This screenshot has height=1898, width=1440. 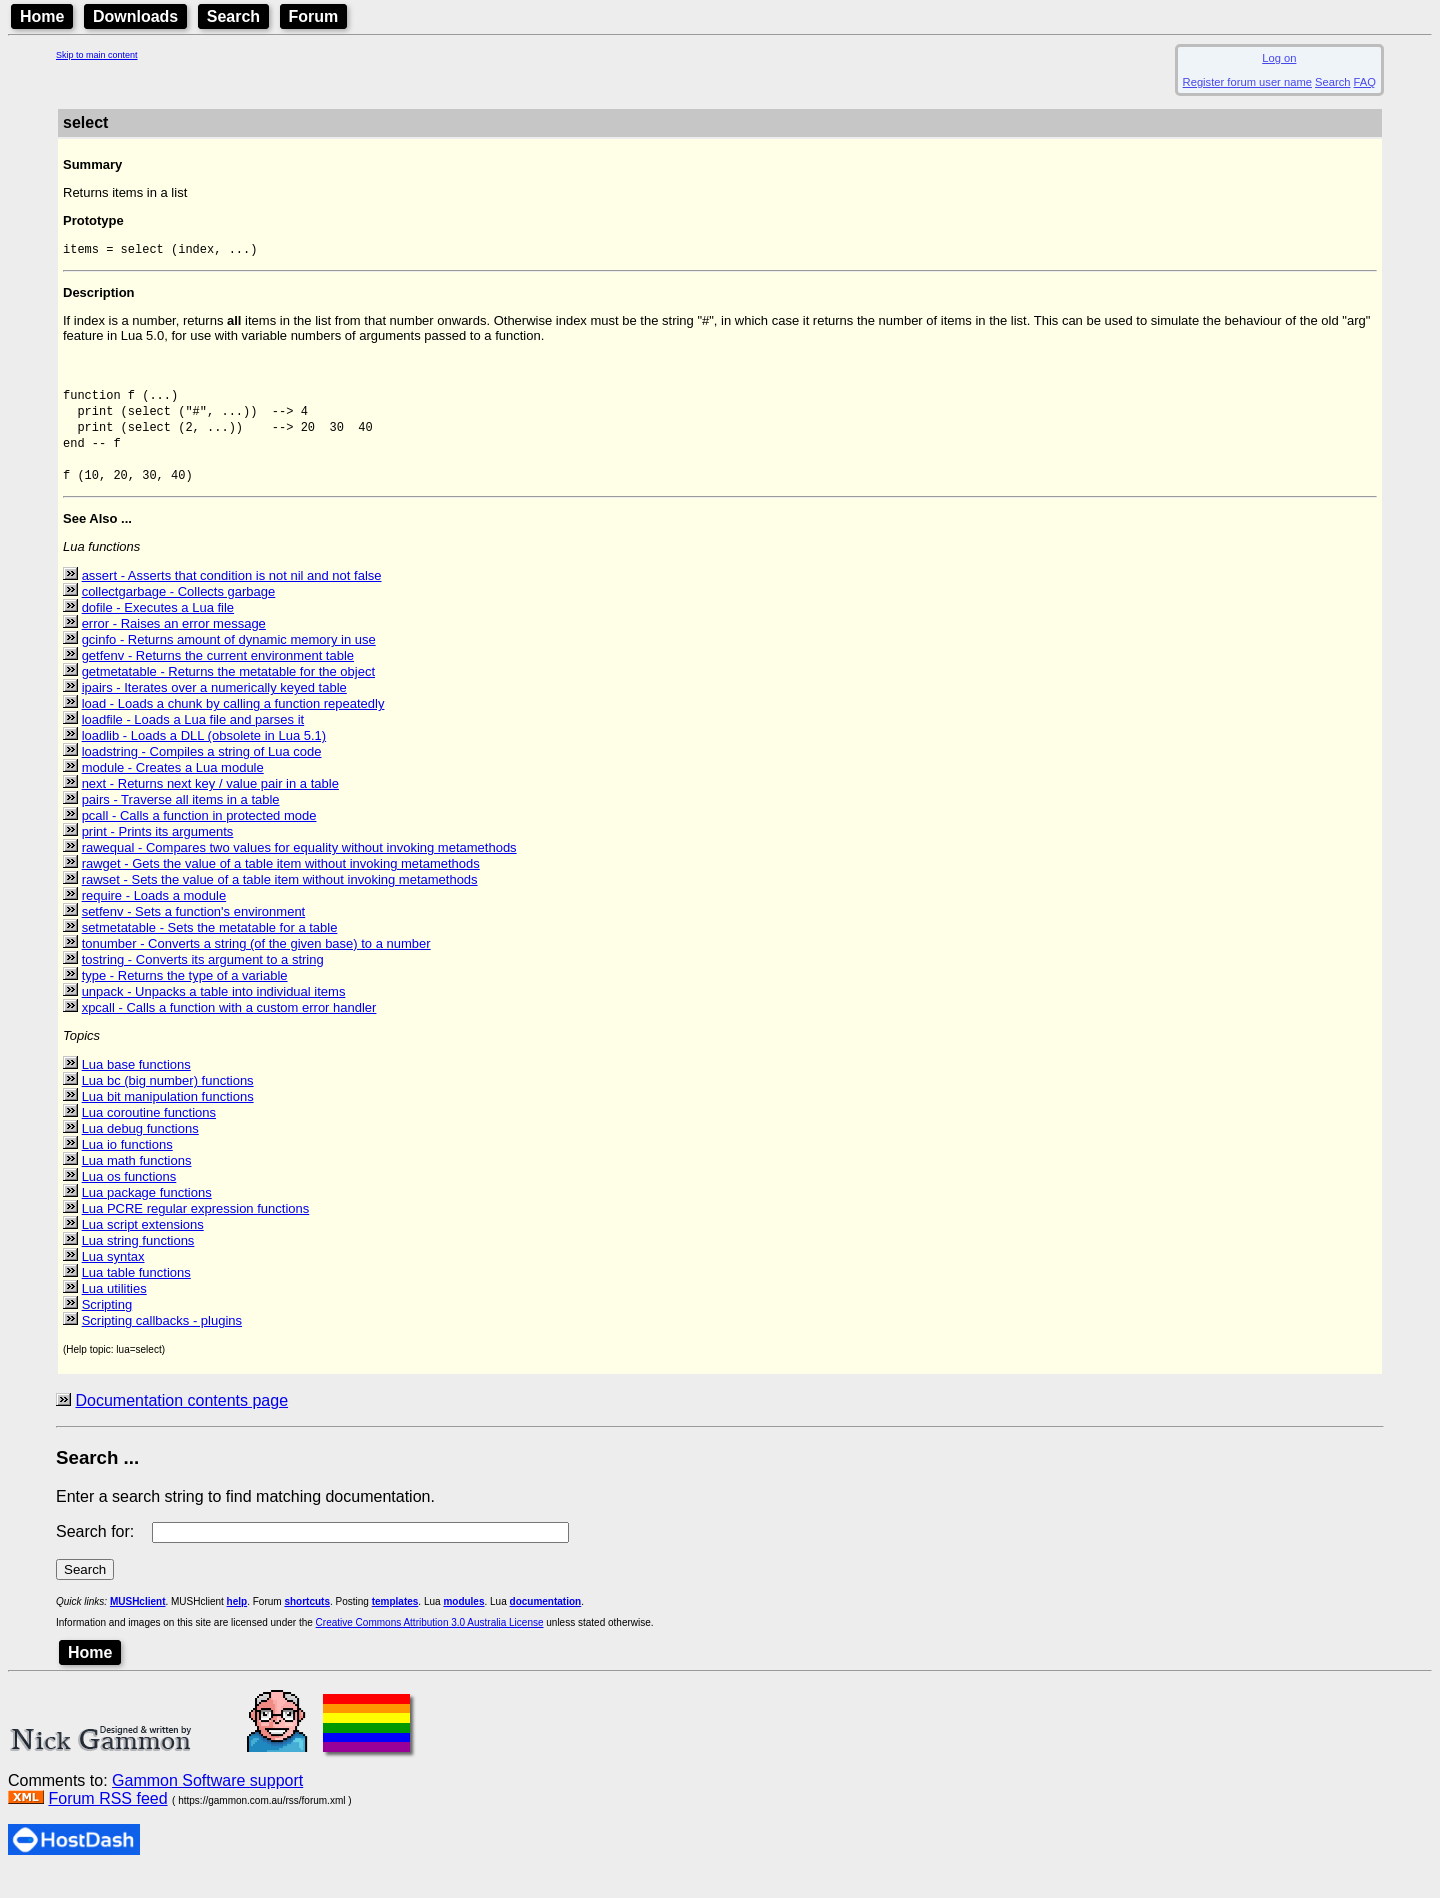 I want to click on Lua package functions, so click(x=147, y=1215).